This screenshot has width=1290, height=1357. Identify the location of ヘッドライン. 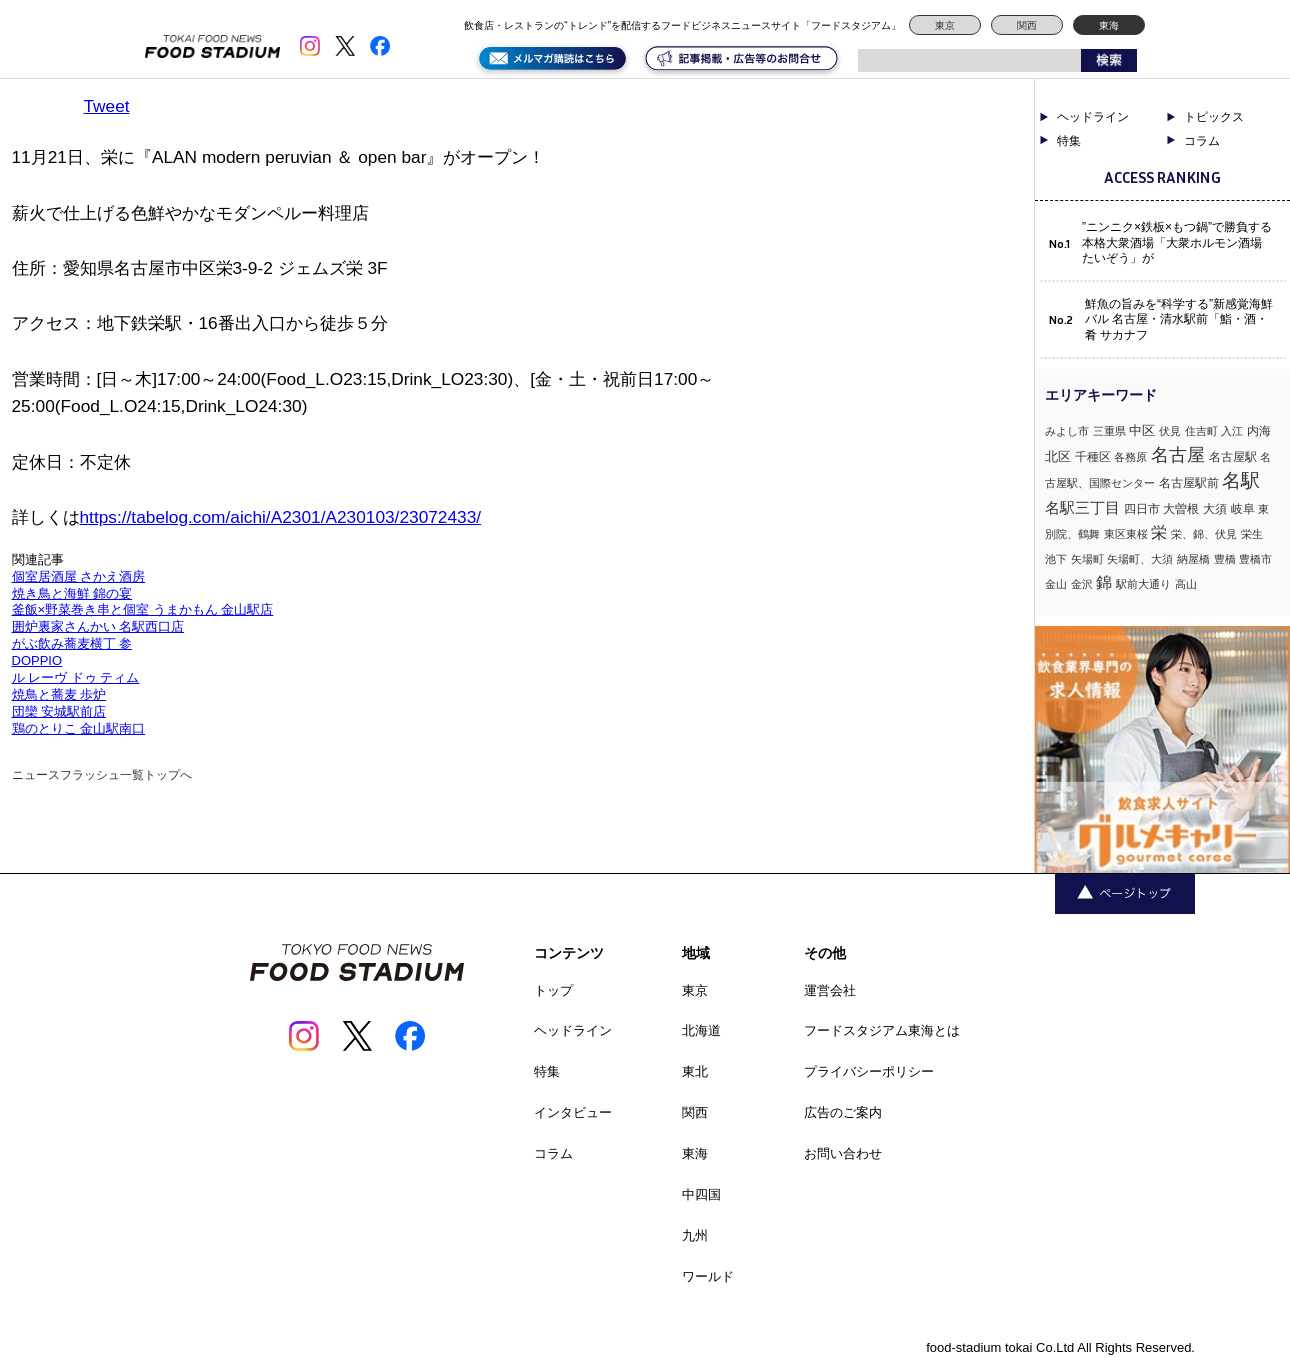
(1093, 117).